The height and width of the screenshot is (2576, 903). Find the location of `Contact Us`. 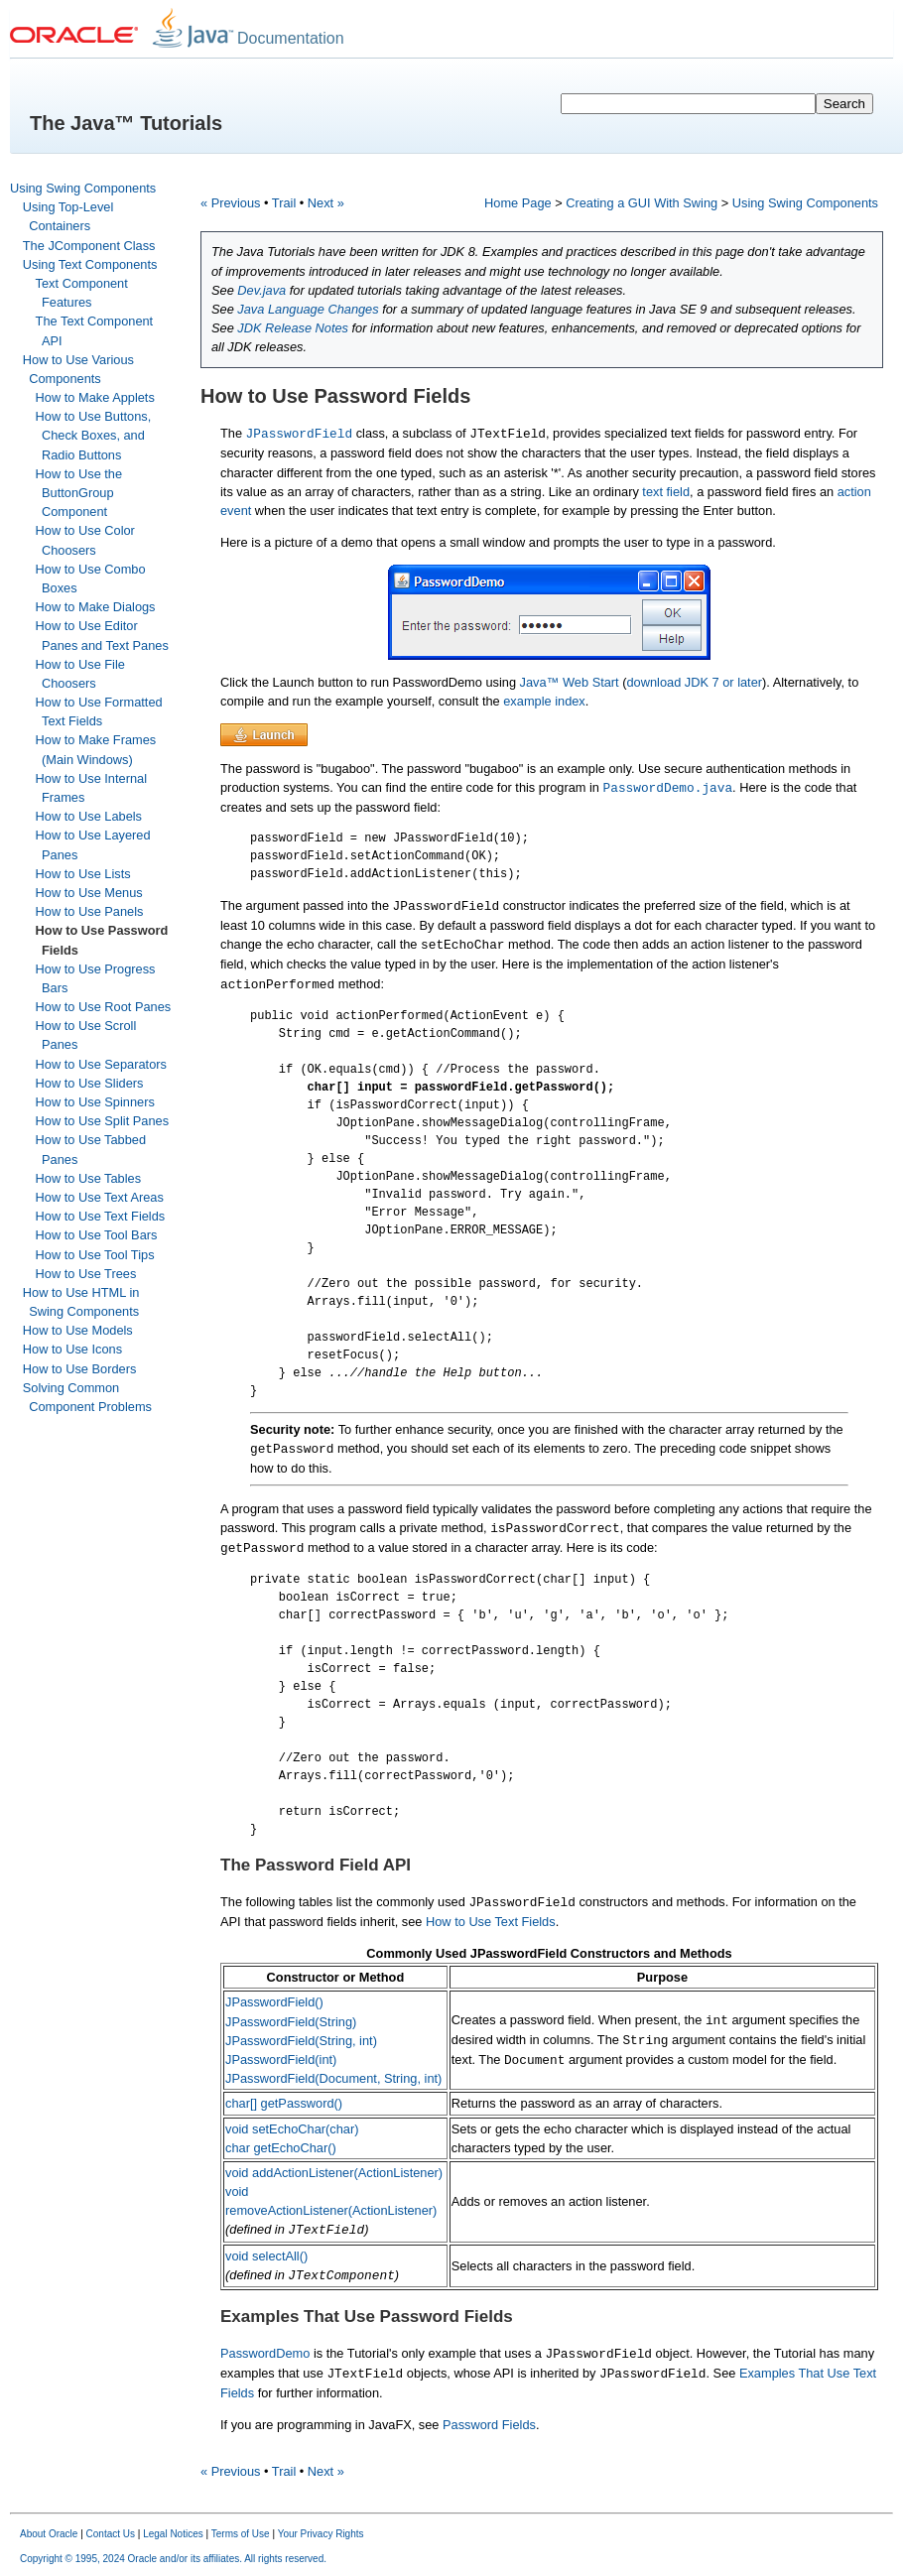

Contact Us is located at coordinates (110, 2533).